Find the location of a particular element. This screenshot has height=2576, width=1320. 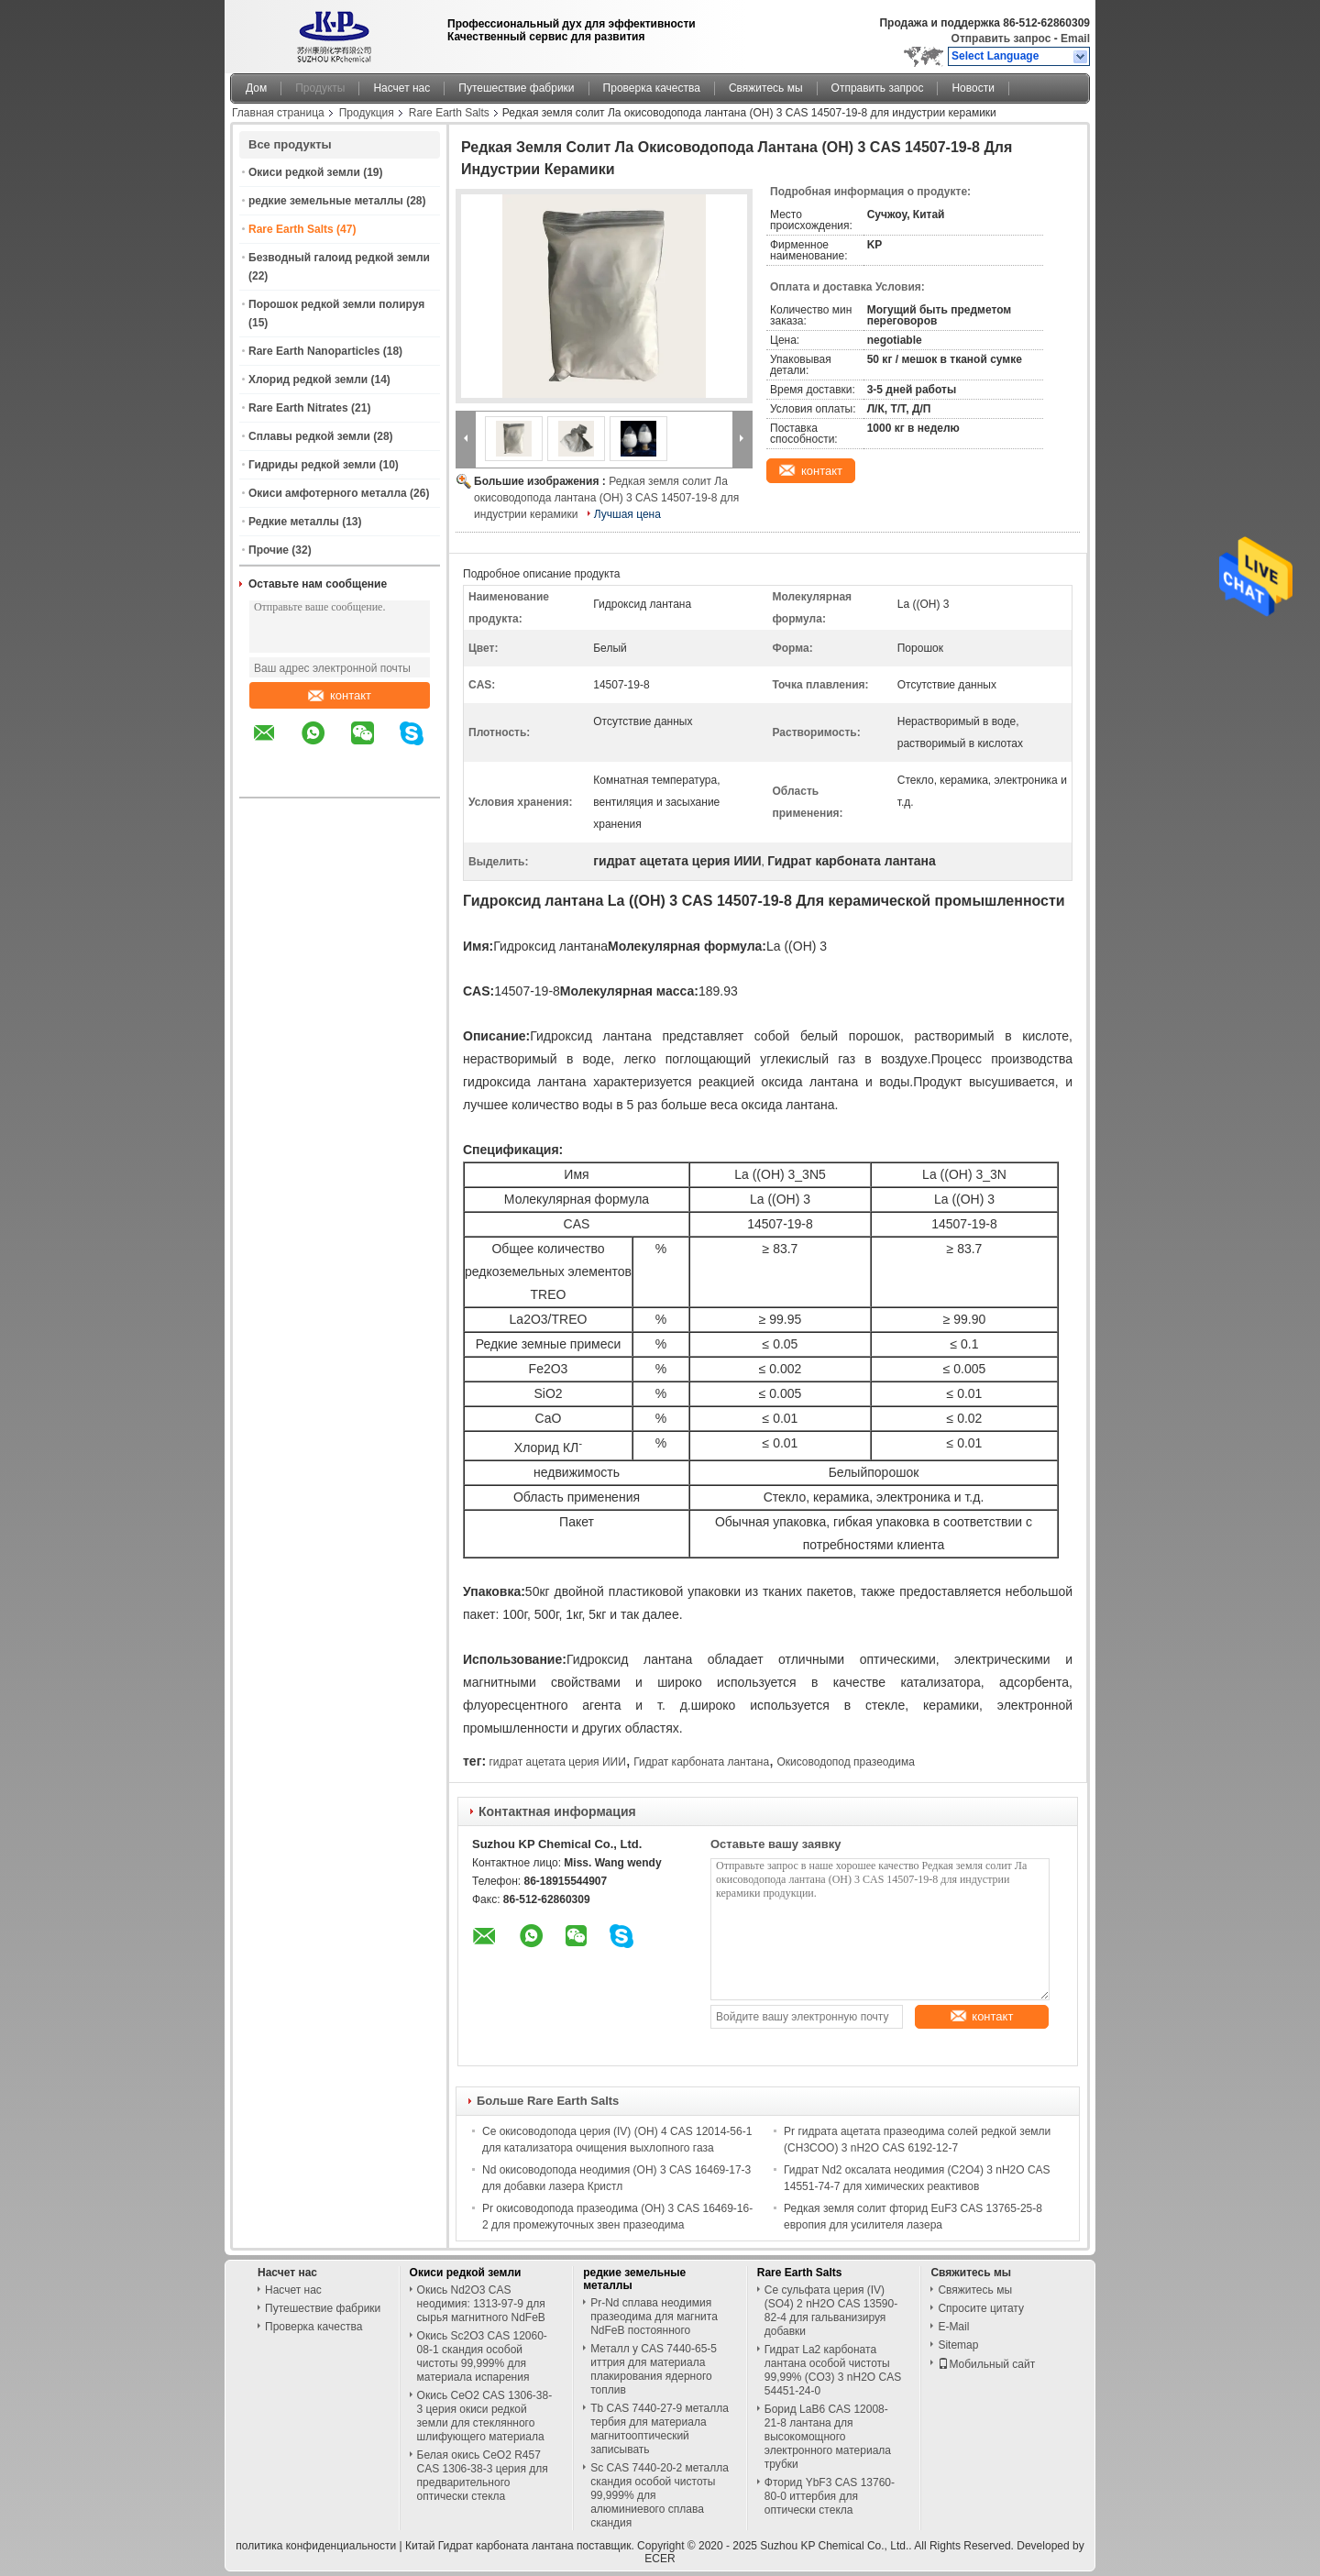

Сплавы редкой земли is located at coordinates (309, 436).